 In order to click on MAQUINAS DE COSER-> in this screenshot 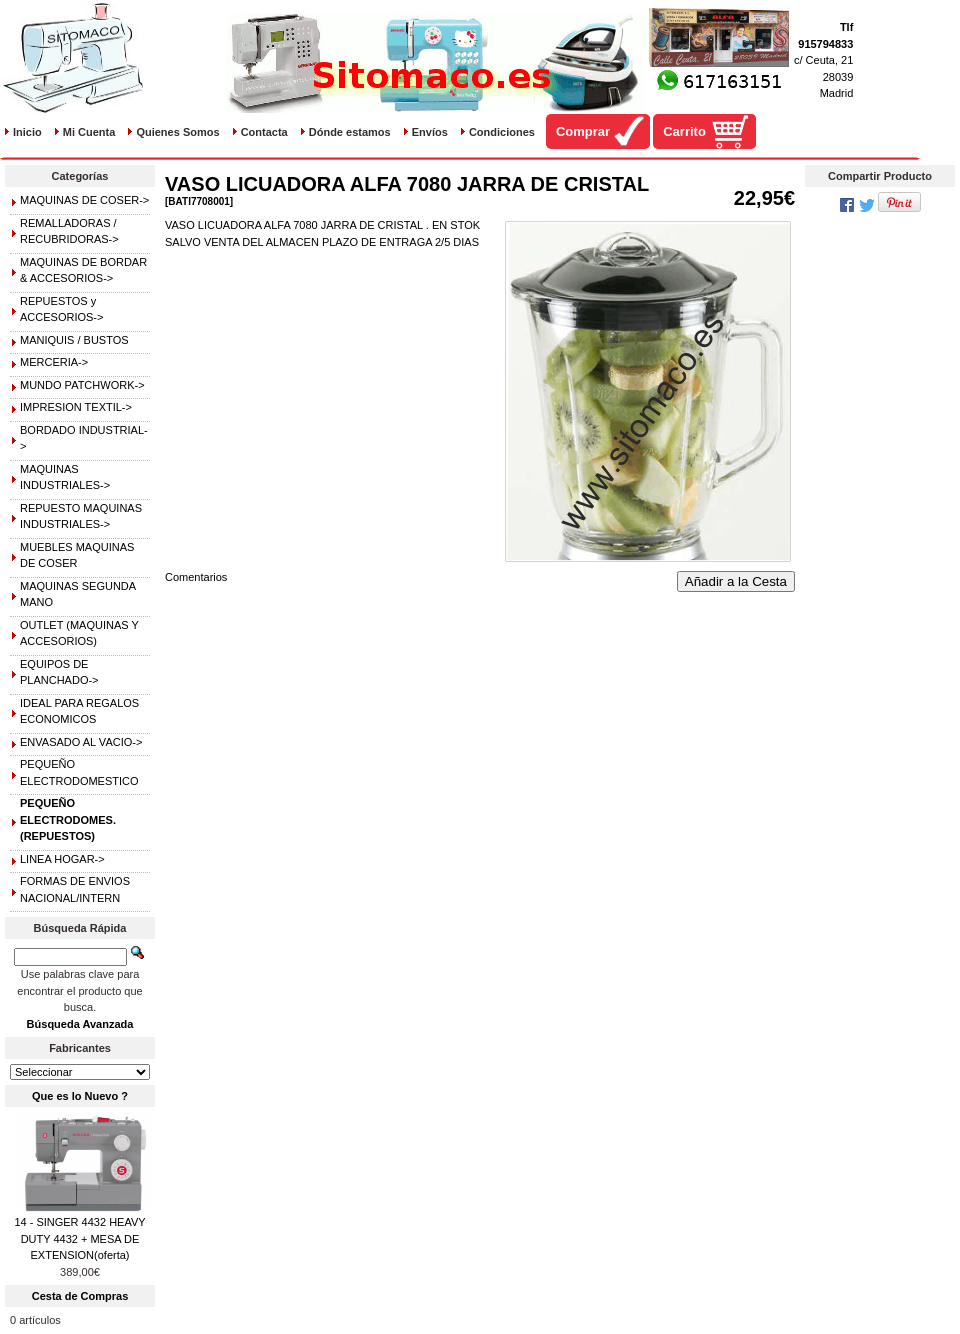, I will do `click(84, 200)`.